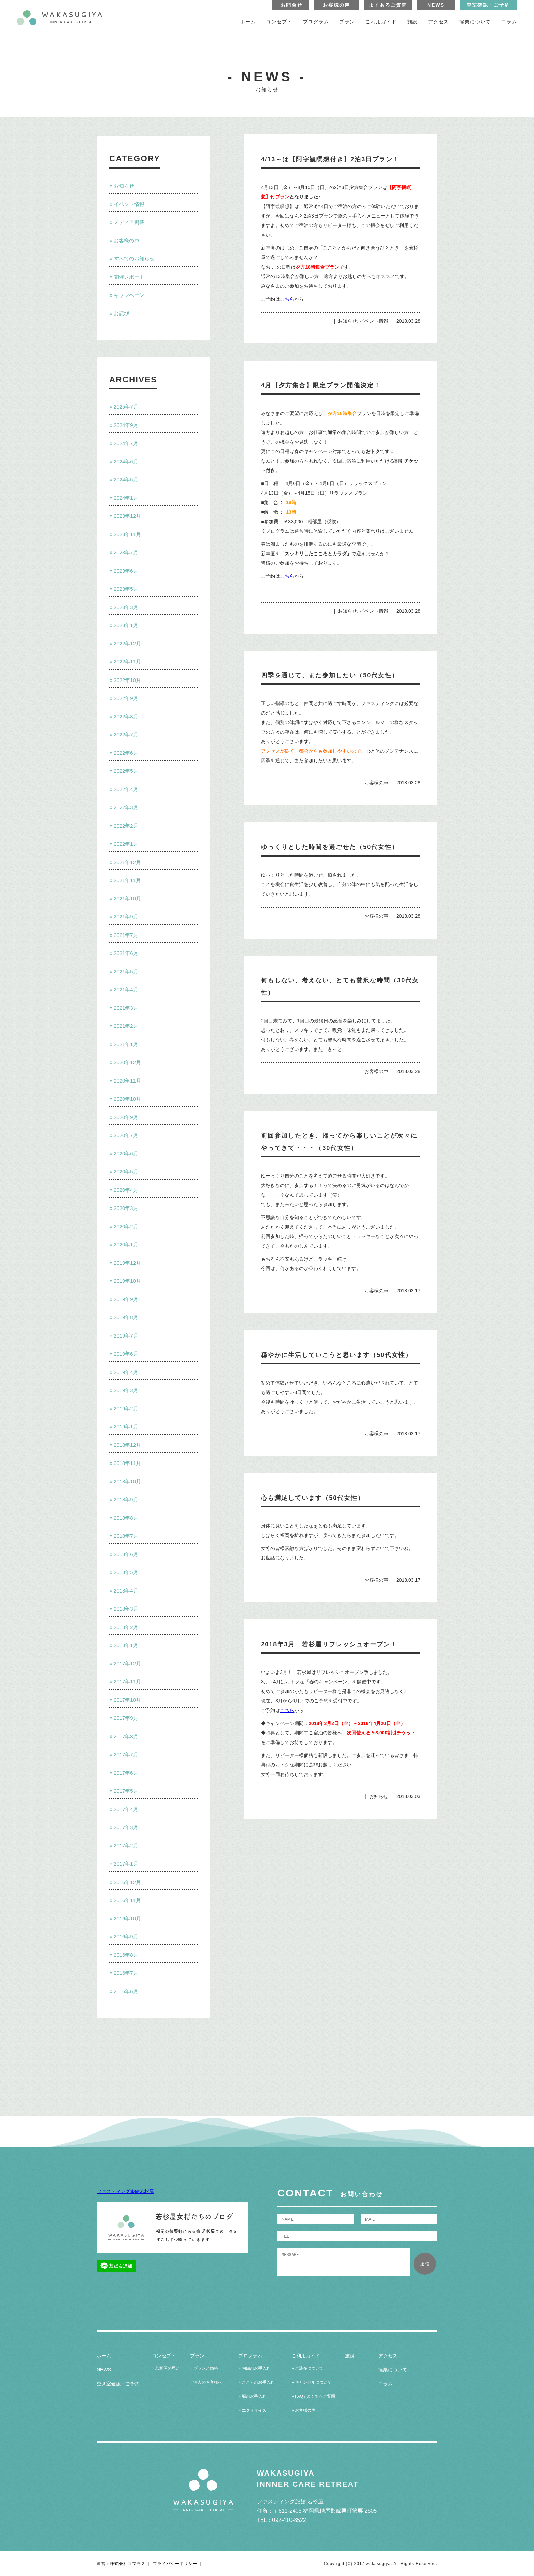  I want to click on 2021年7月, so click(126, 935).